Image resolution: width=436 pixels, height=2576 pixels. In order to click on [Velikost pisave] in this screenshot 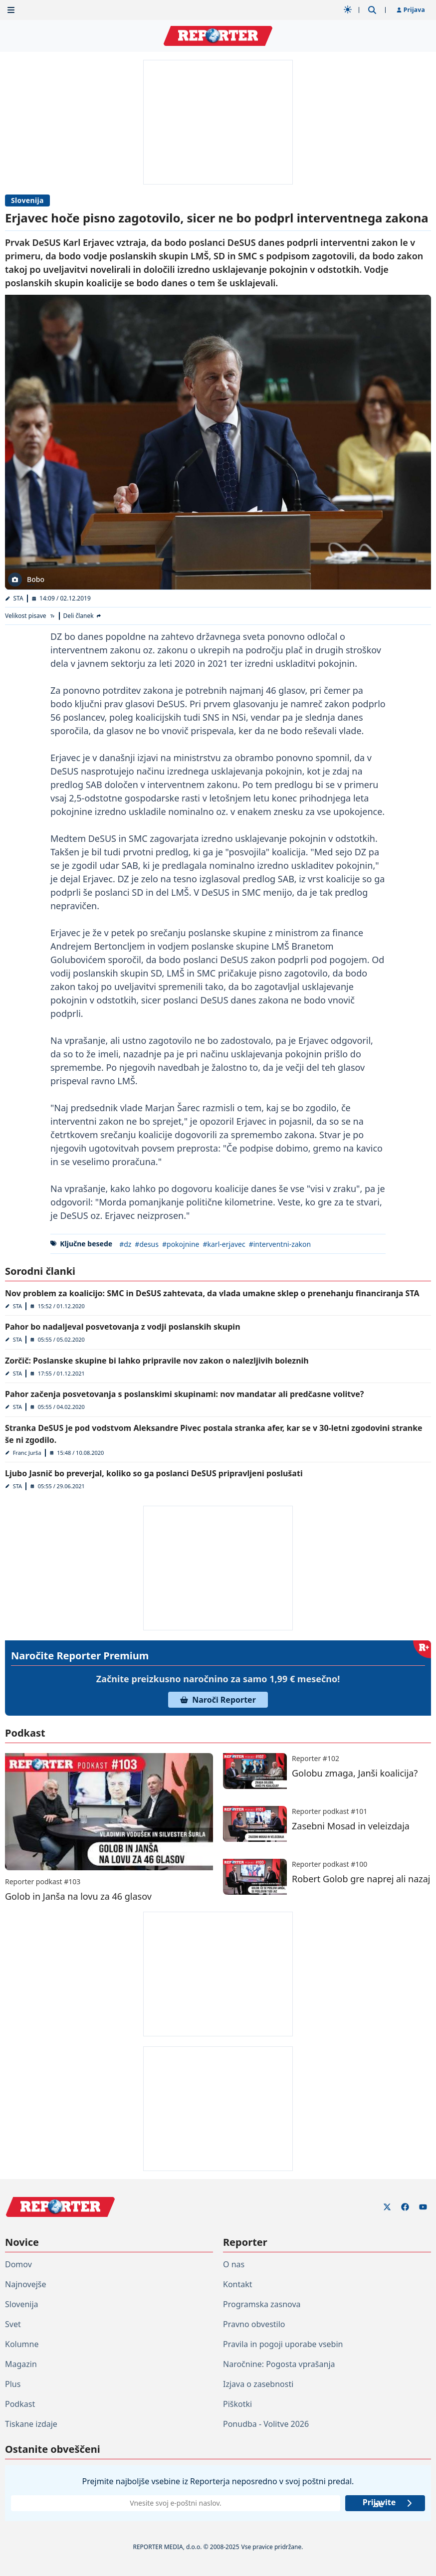, I will do `click(30, 615)`.